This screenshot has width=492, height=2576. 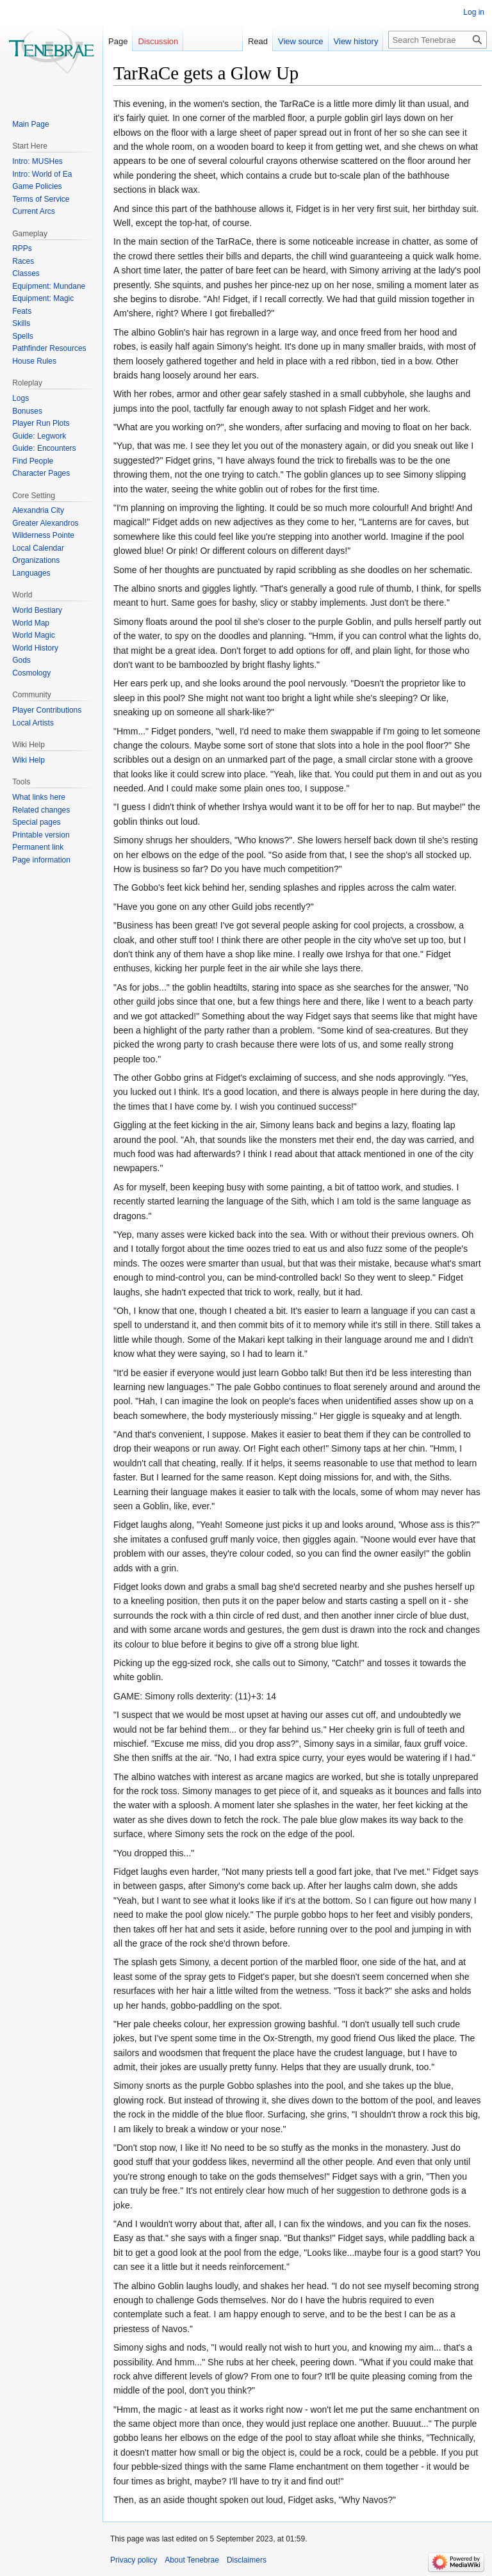 I want to click on World Bestiary, so click(x=37, y=610).